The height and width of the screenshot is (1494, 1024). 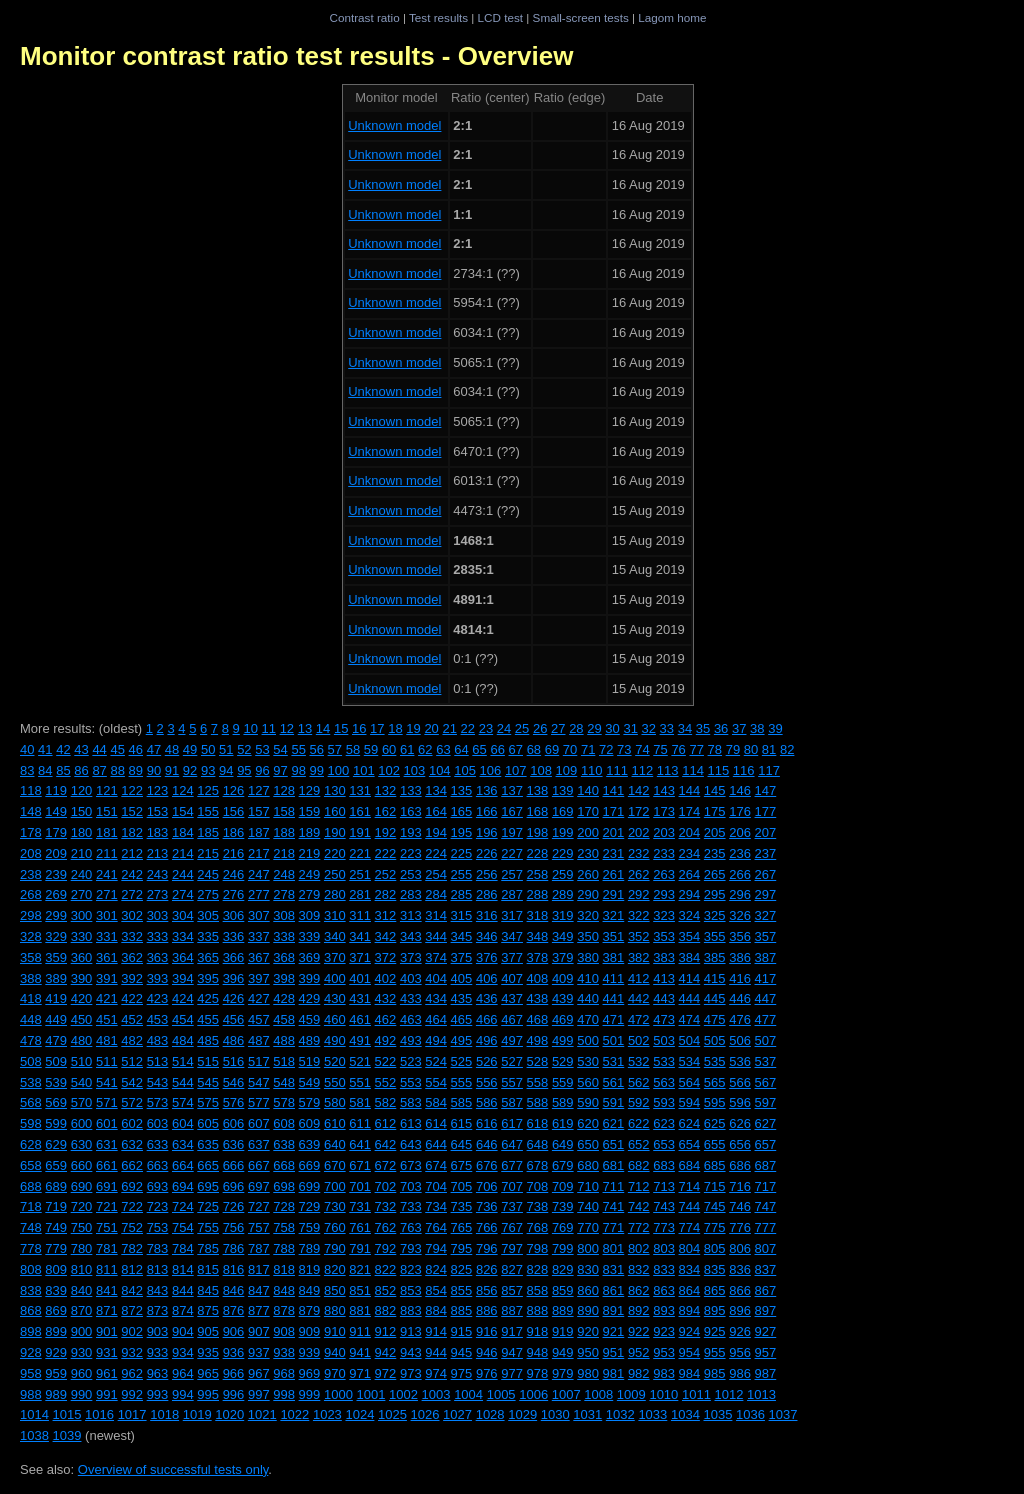 What do you see at coordinates (588, 957) in the screenshot?
I see `380` at bounding box center [588, 957].